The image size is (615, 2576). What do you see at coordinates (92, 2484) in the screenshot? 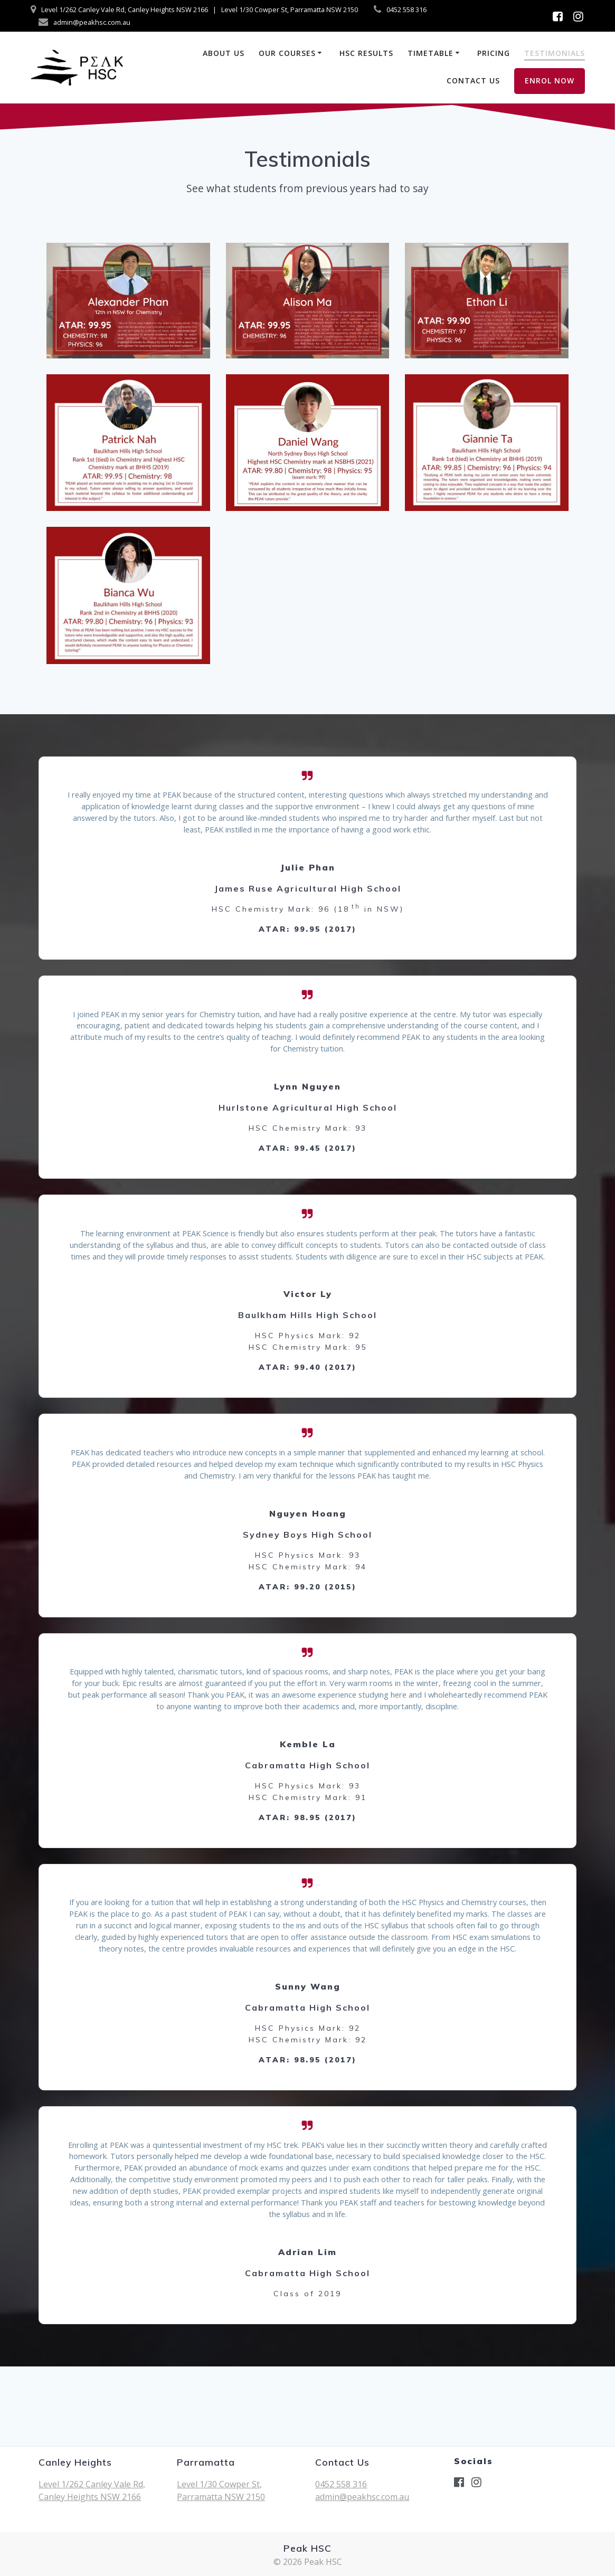
I see `Level 1/262 Canley Vale Rd,` at bounding box center [92, 2484].